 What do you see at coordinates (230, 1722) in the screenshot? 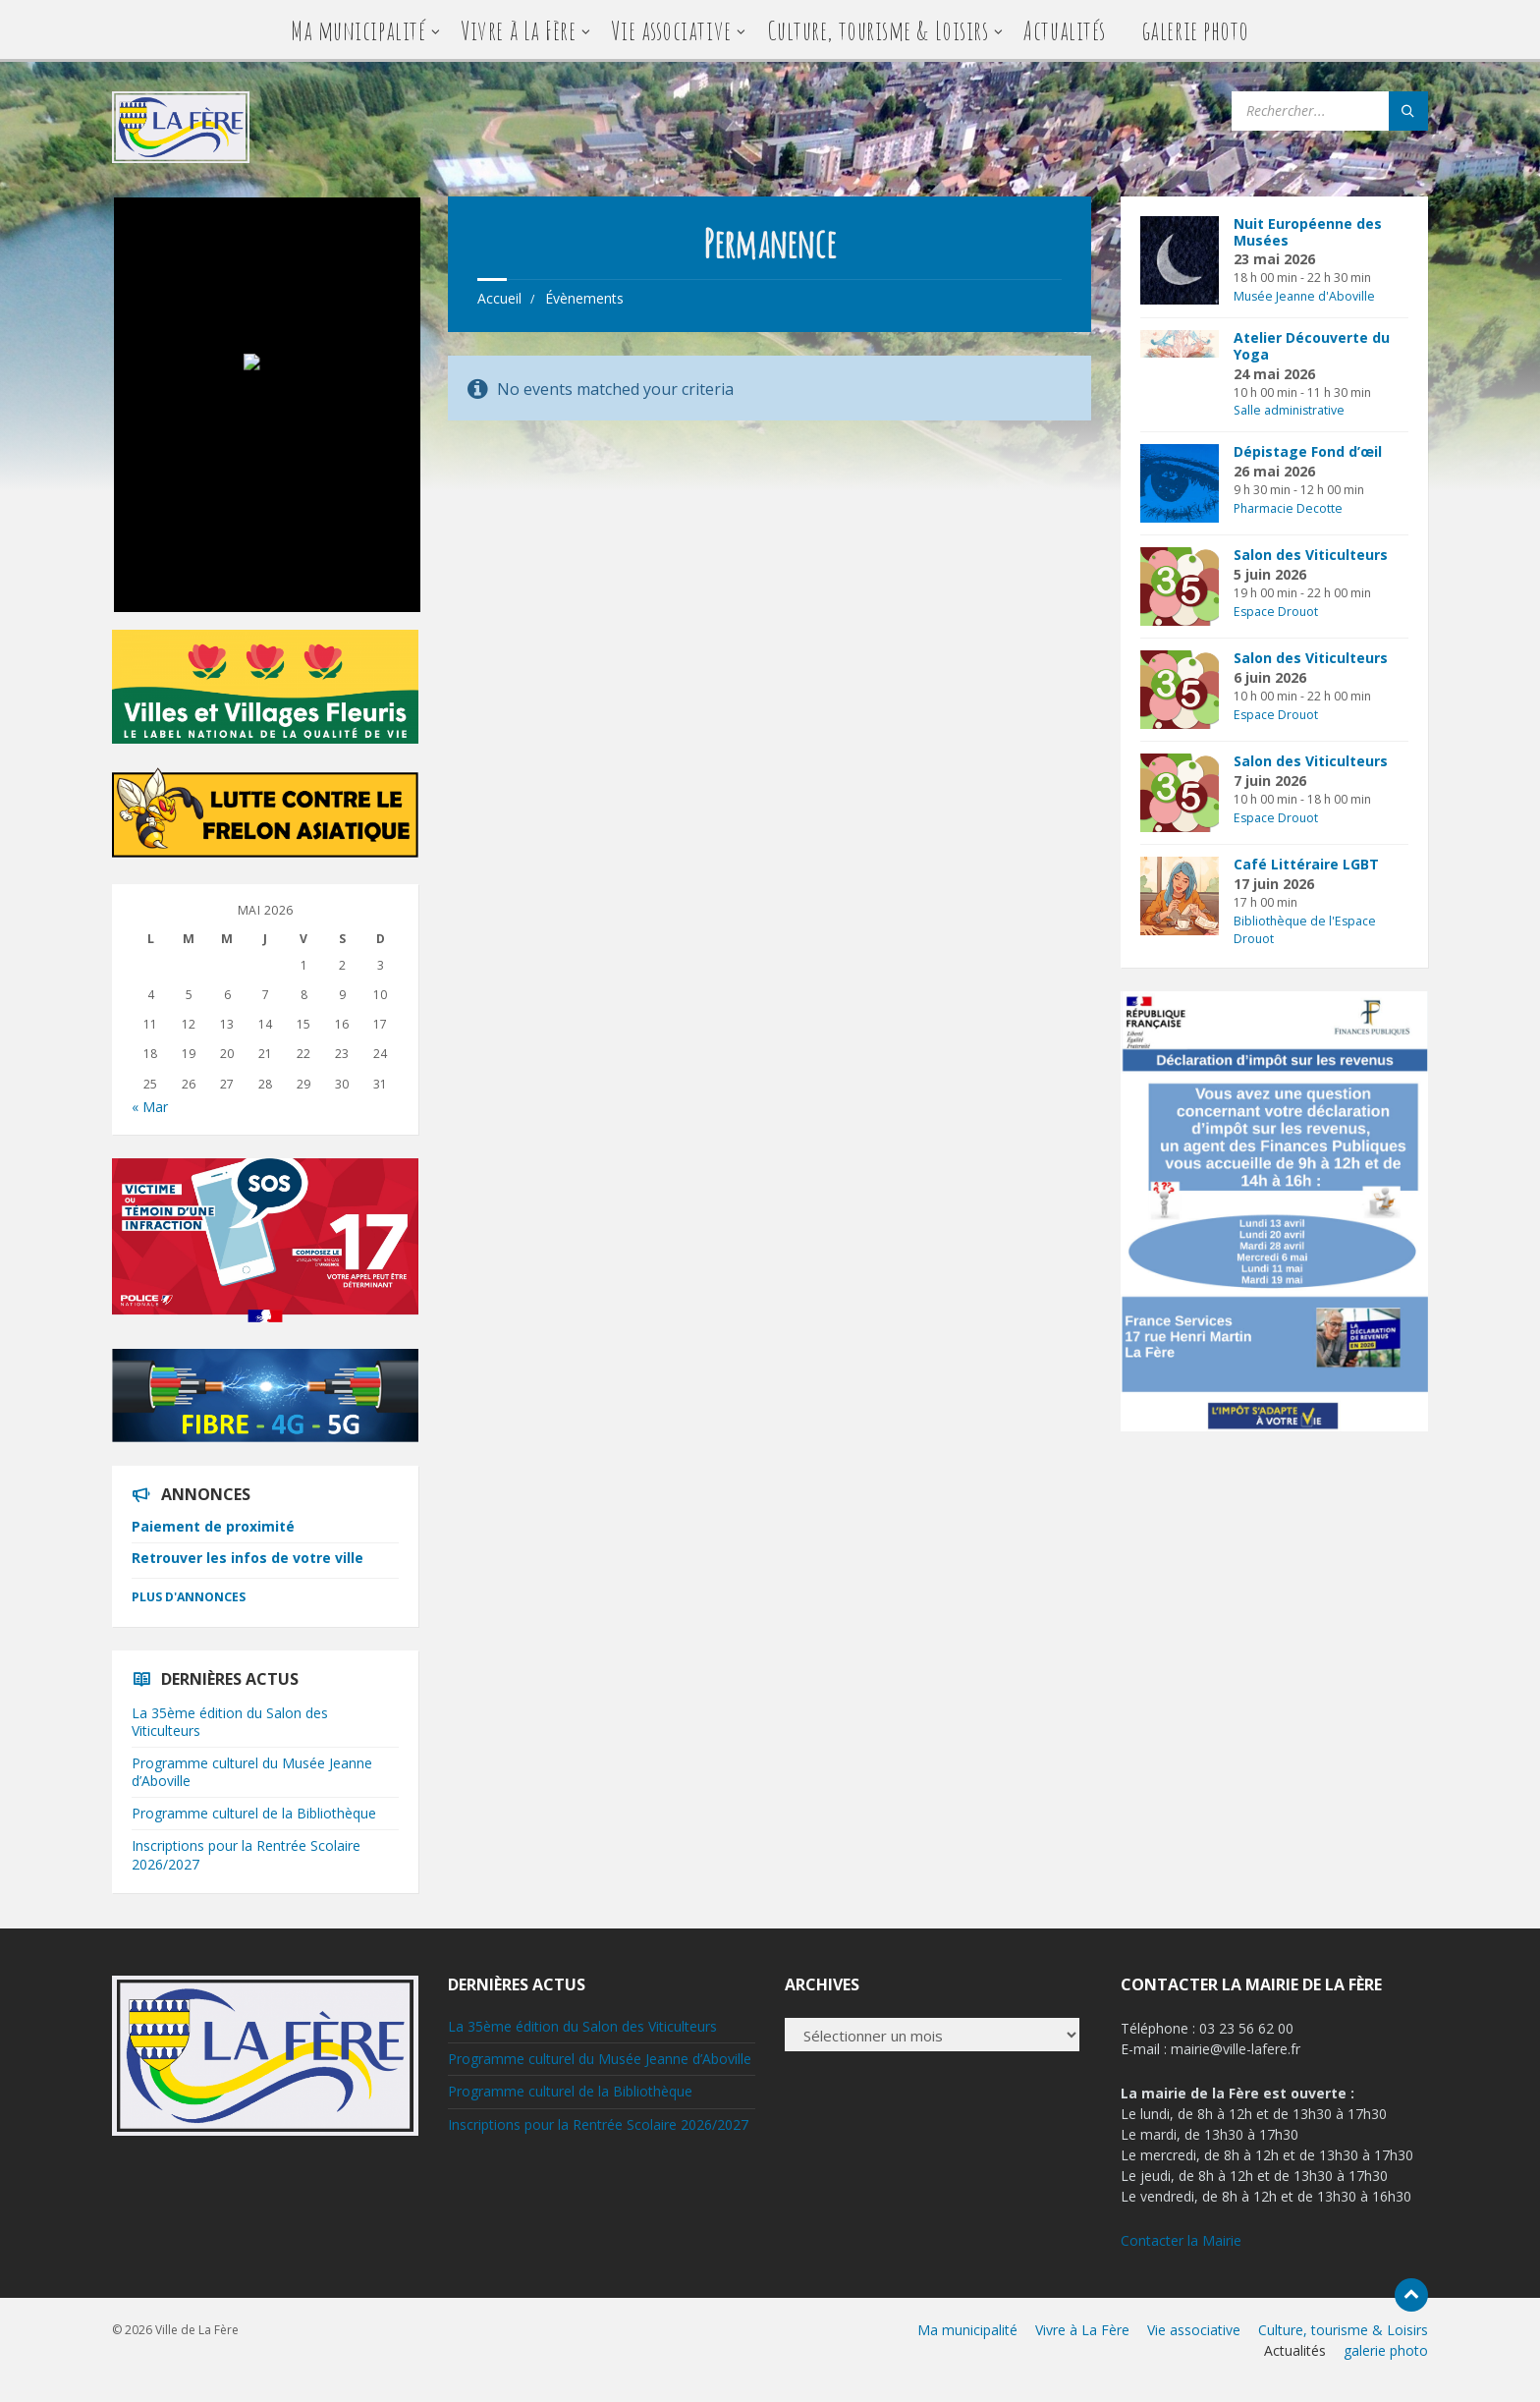
I see `La 35ème édition du Salon des Viticulteurs` at bounding box center [230, 1722].